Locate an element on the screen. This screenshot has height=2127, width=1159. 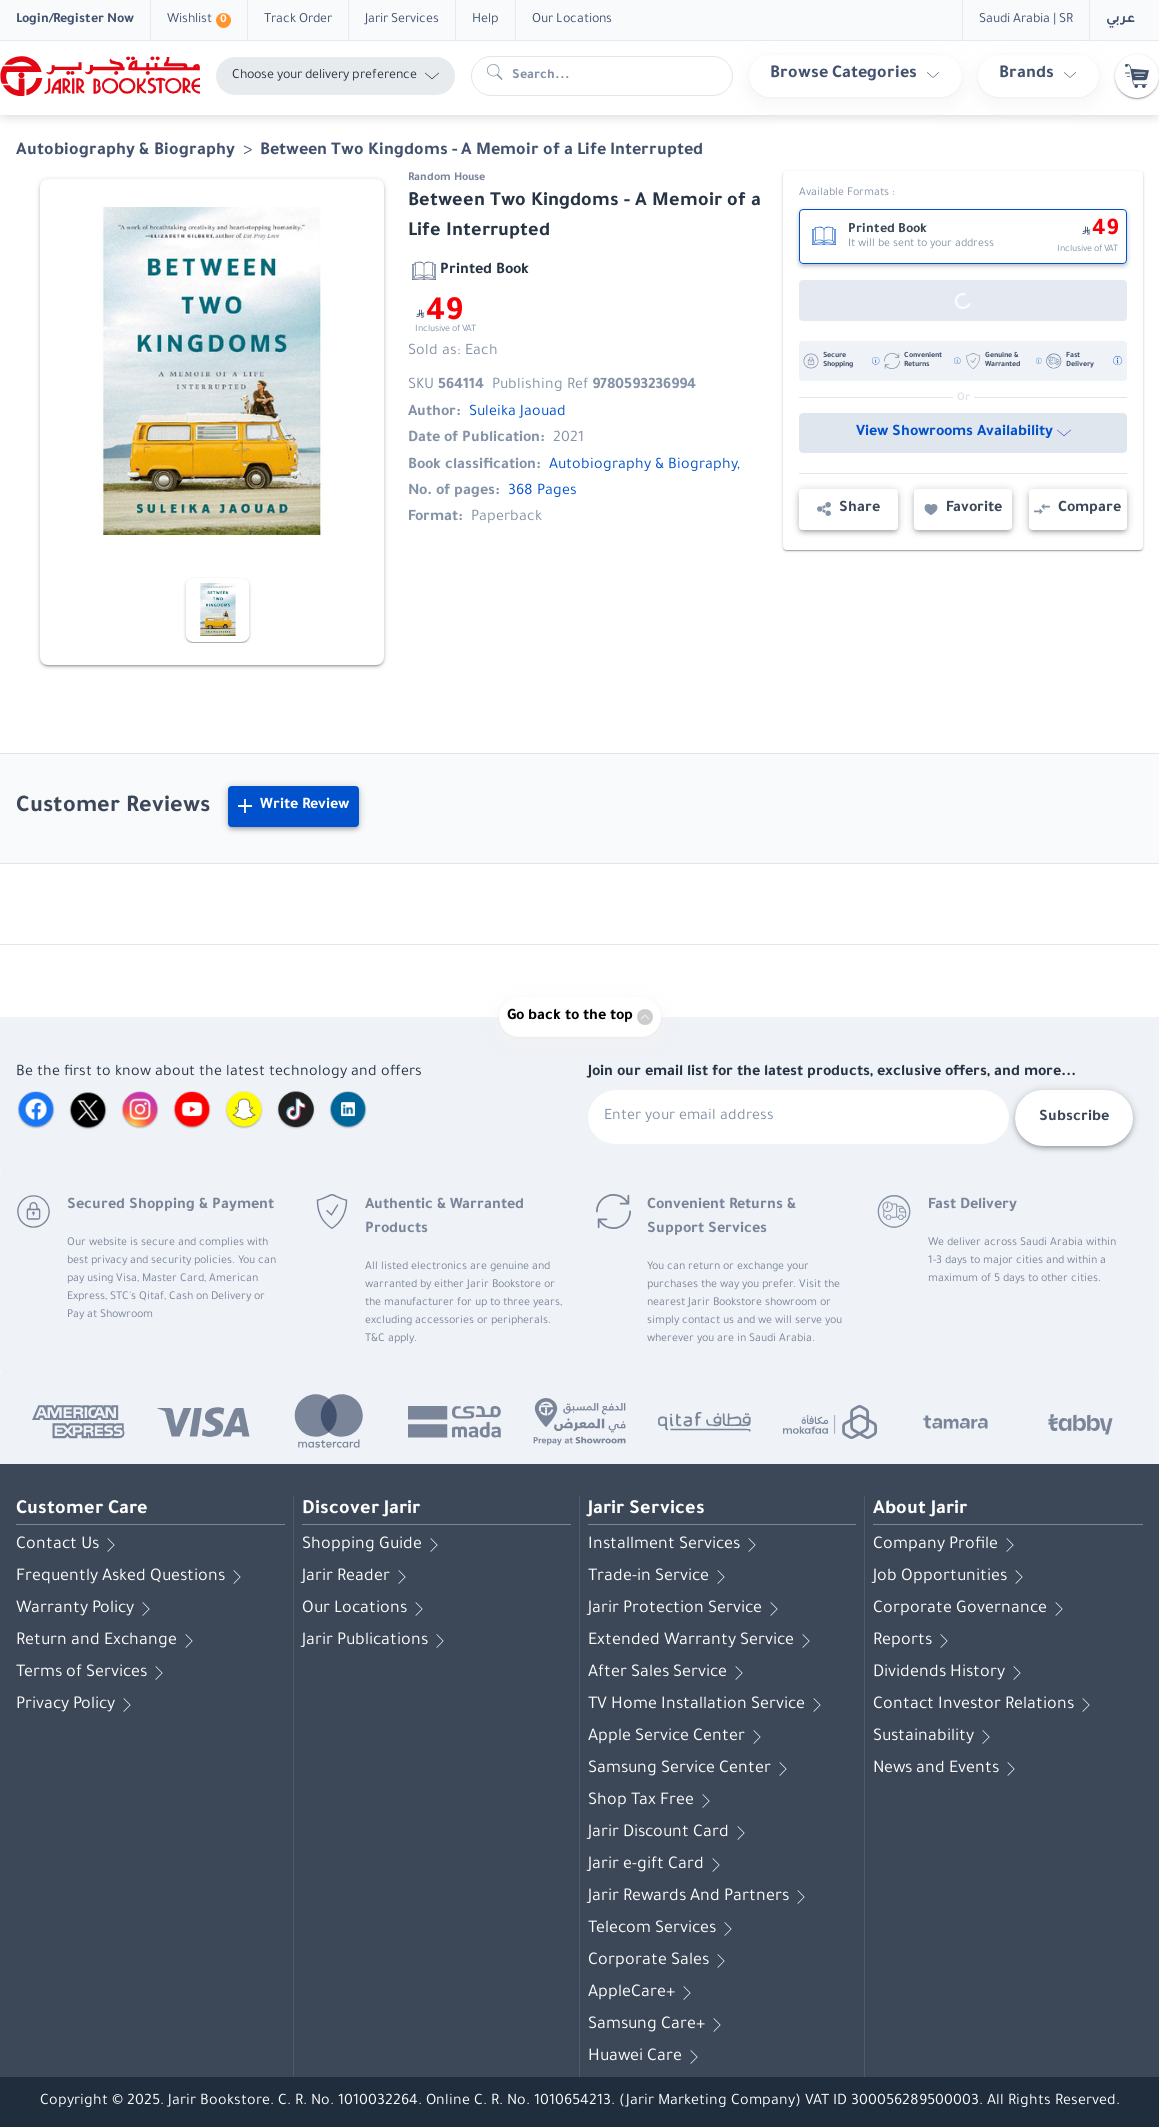
Shop Tax Free is located at coordinates (653, 1801).